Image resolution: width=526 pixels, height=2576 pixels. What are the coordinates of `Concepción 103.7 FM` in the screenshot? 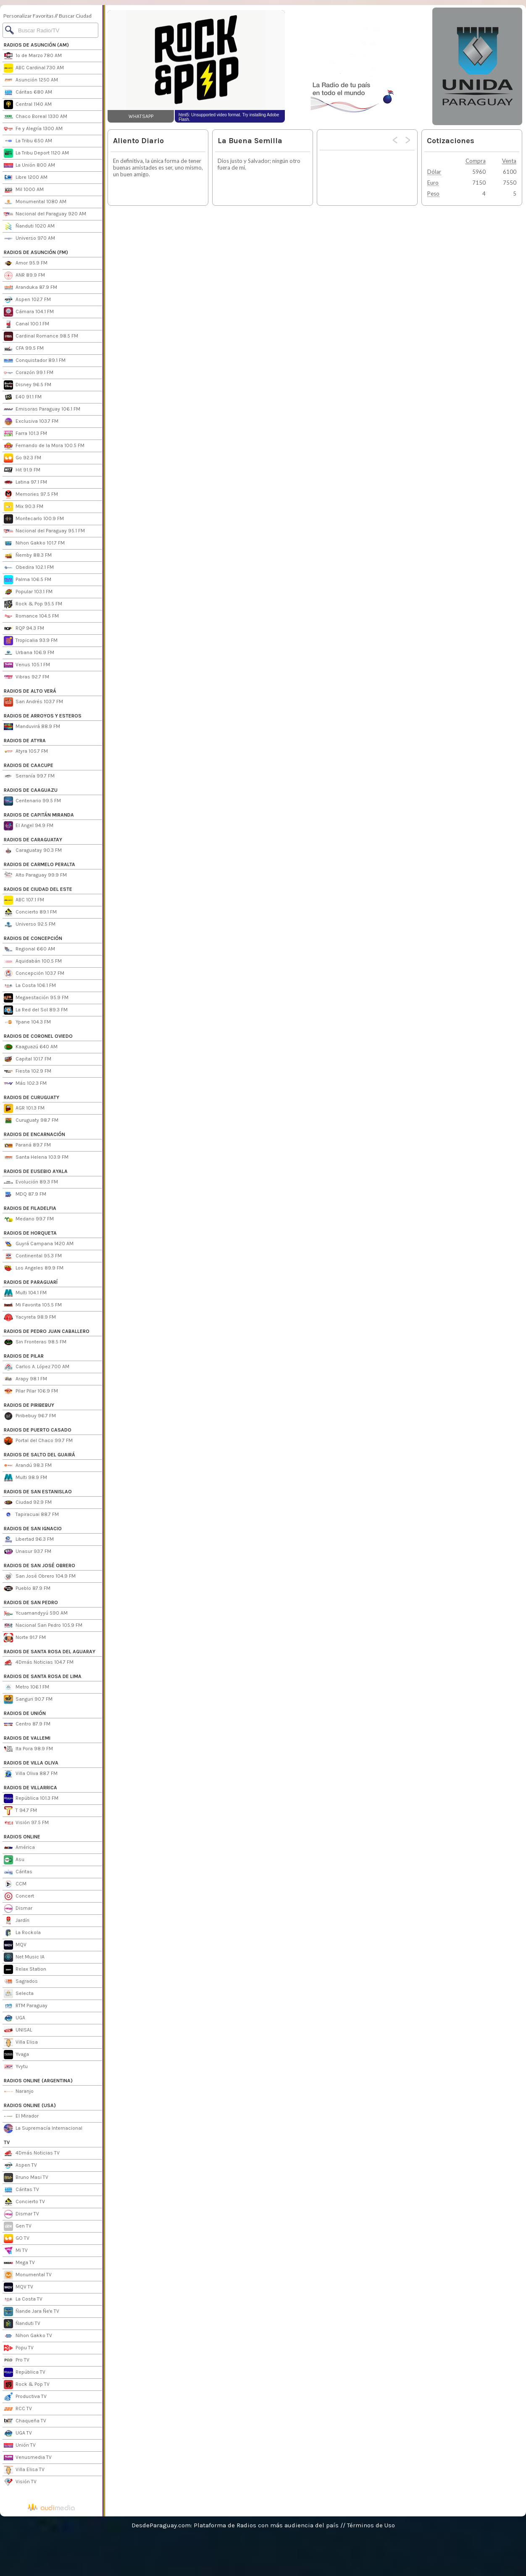 It's located at (34, 973).